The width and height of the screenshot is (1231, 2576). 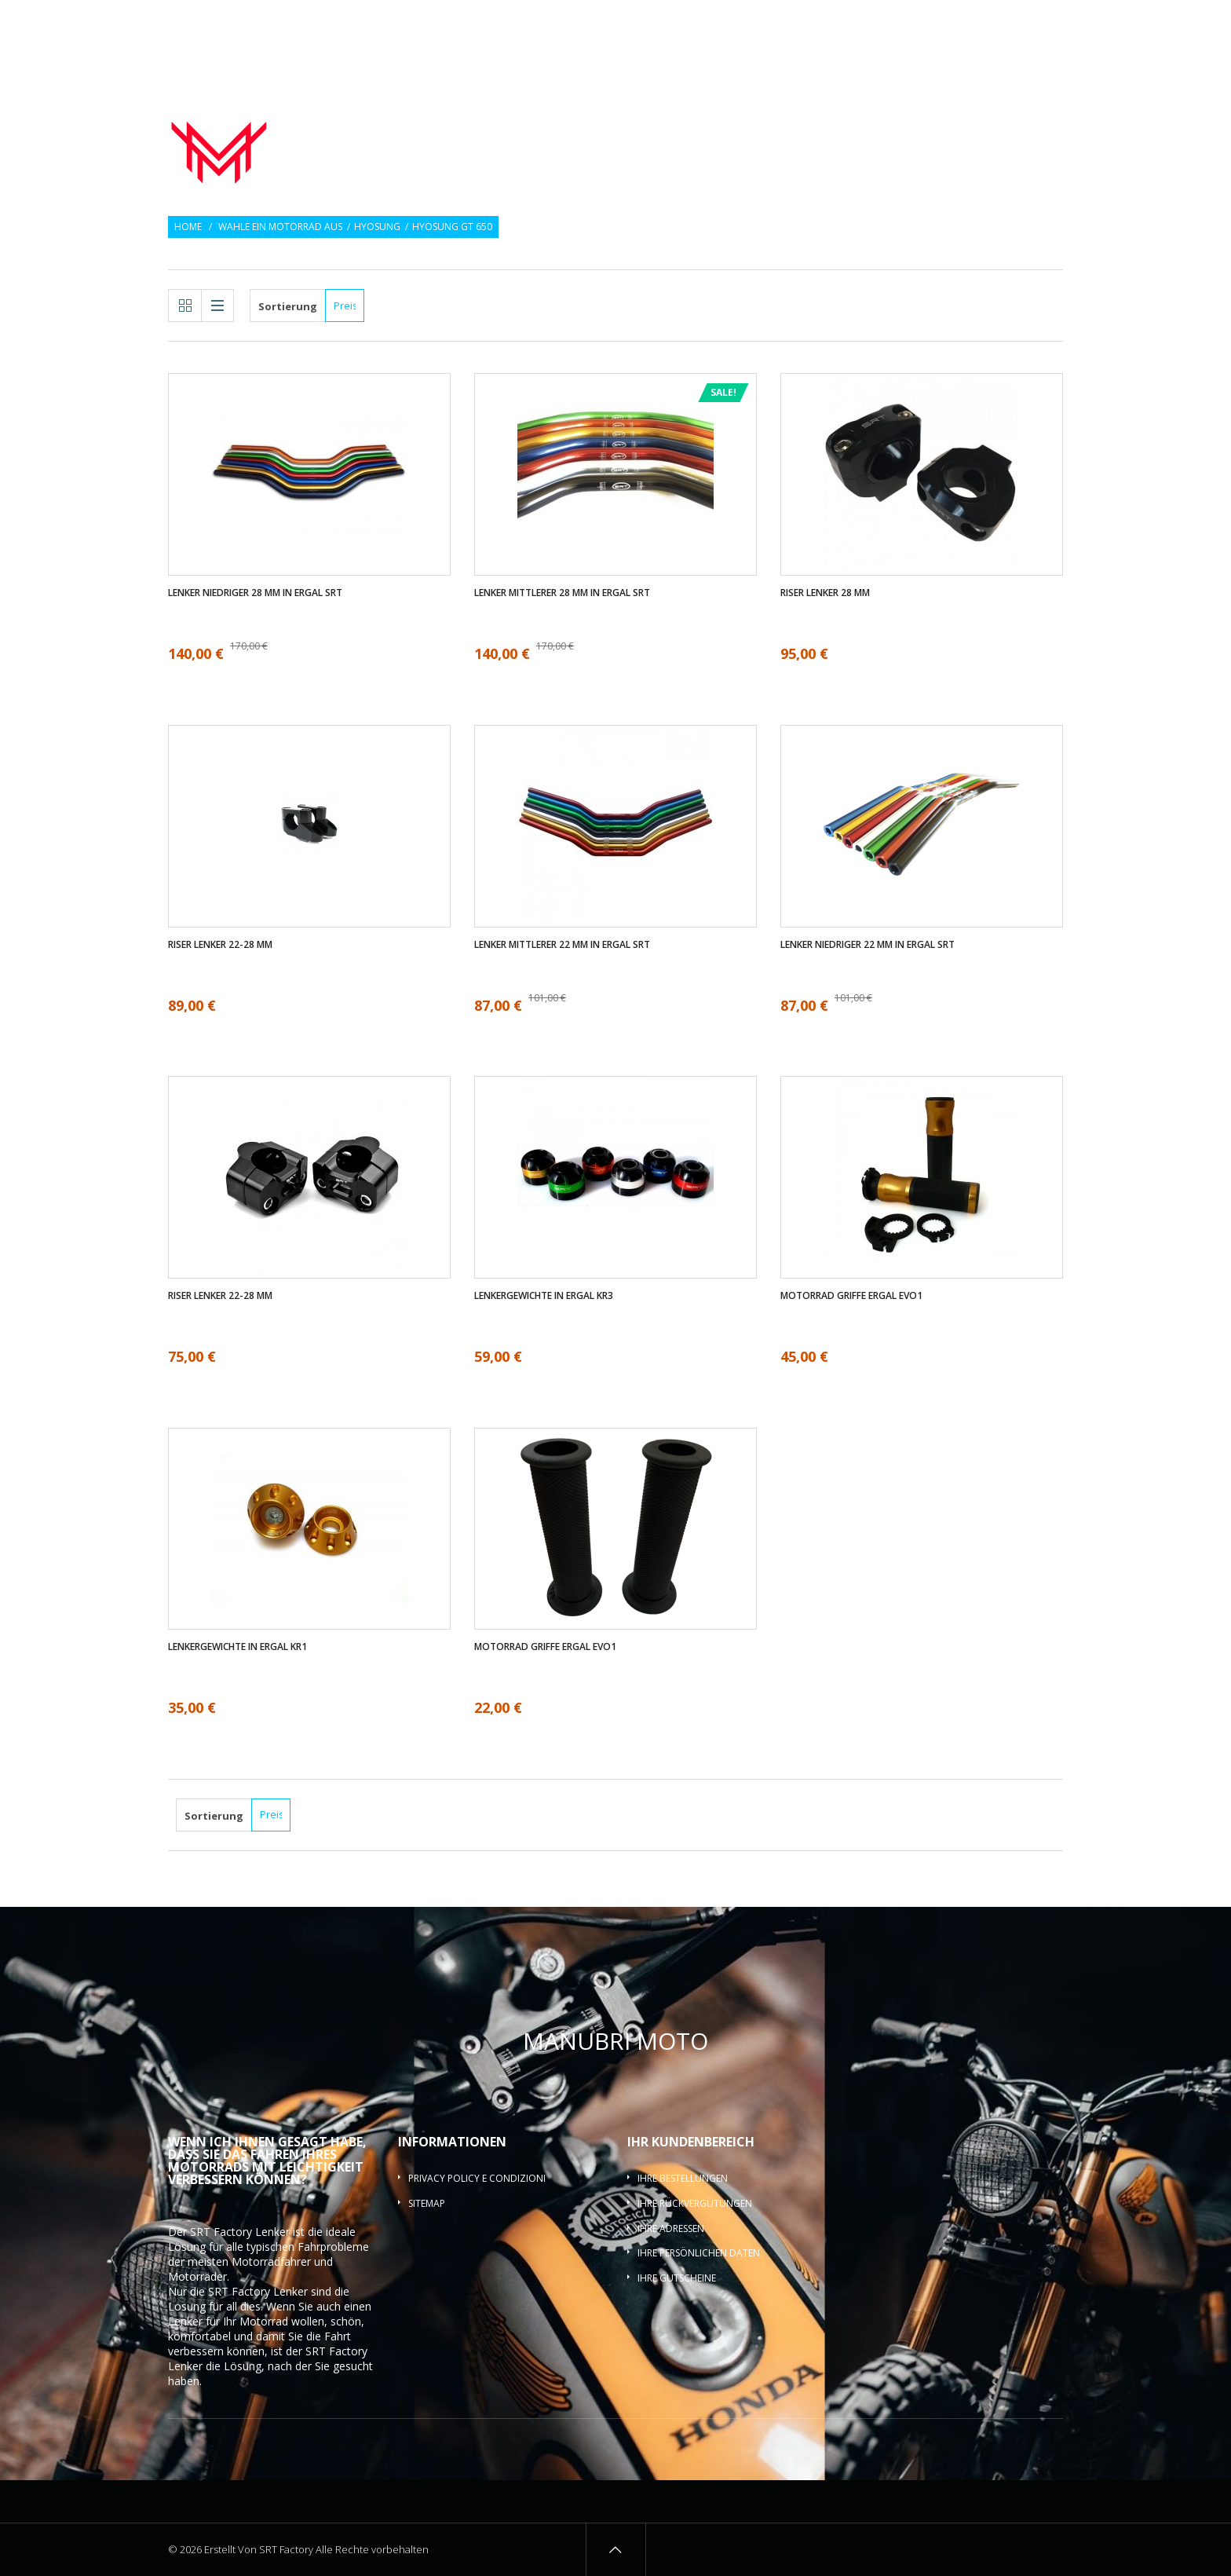 I want to click on Login, so click(x=1051, y=21).